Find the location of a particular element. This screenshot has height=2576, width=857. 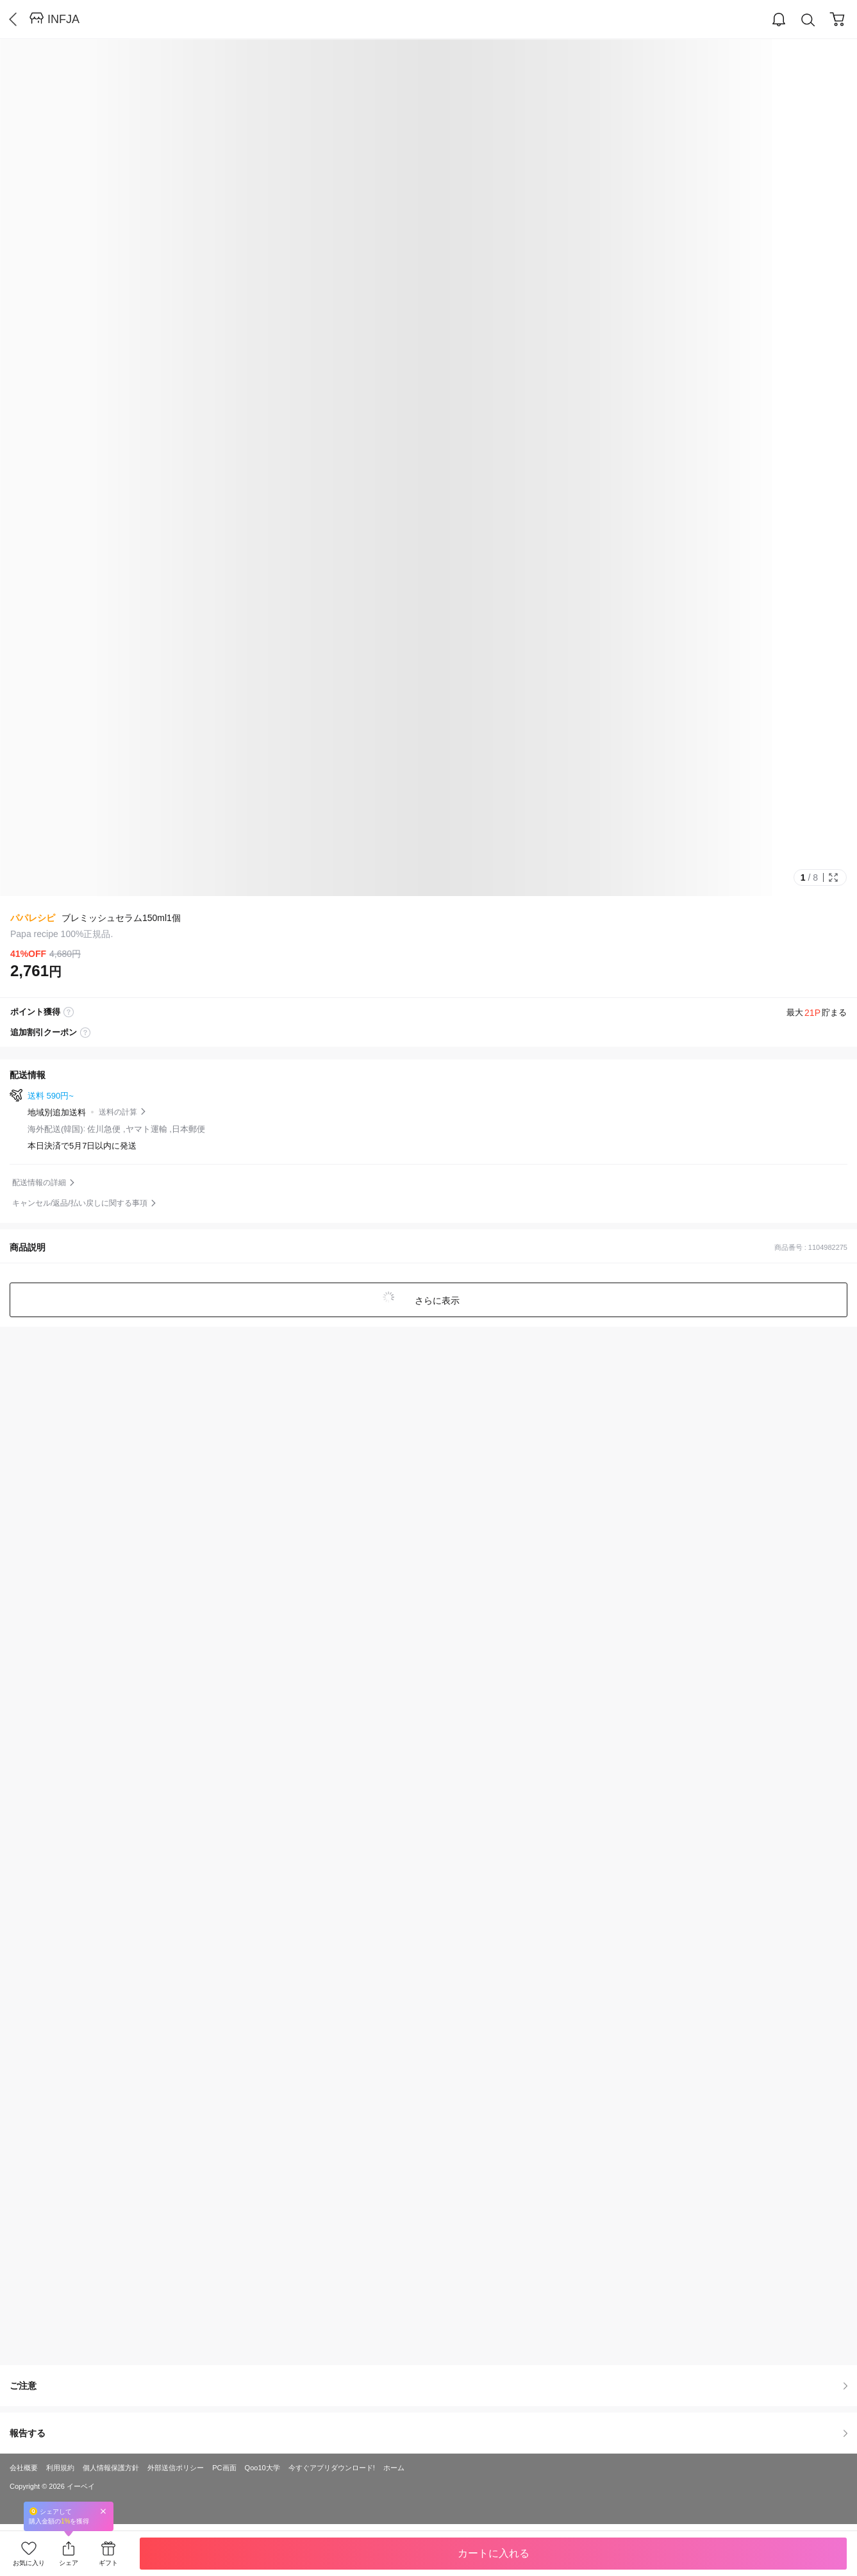

Qoo10大学 is located at coordinates (262, 2468).